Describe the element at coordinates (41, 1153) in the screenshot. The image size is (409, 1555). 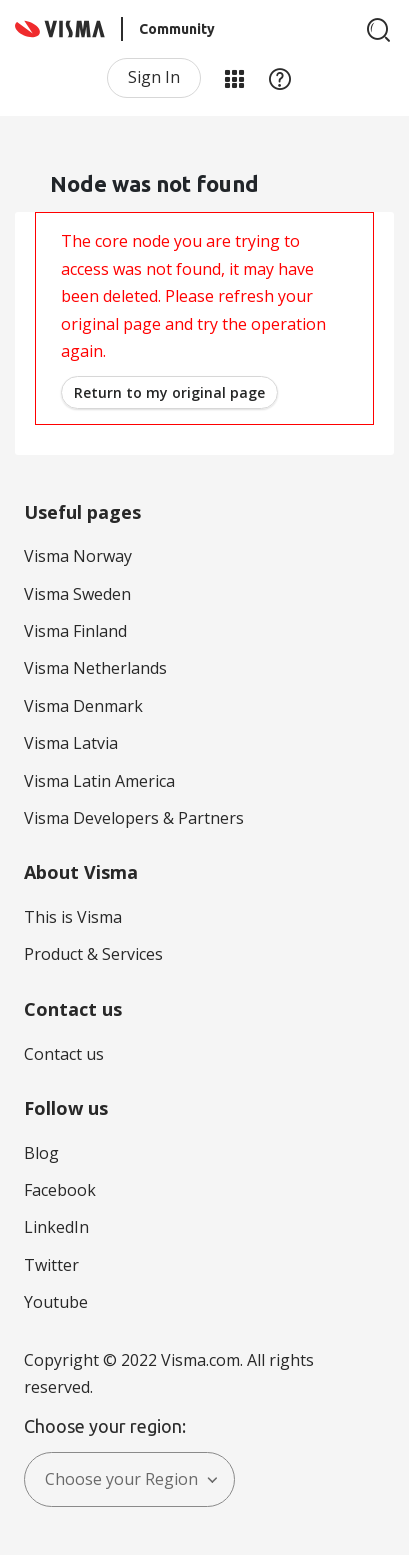
I see `Blog` at that location.